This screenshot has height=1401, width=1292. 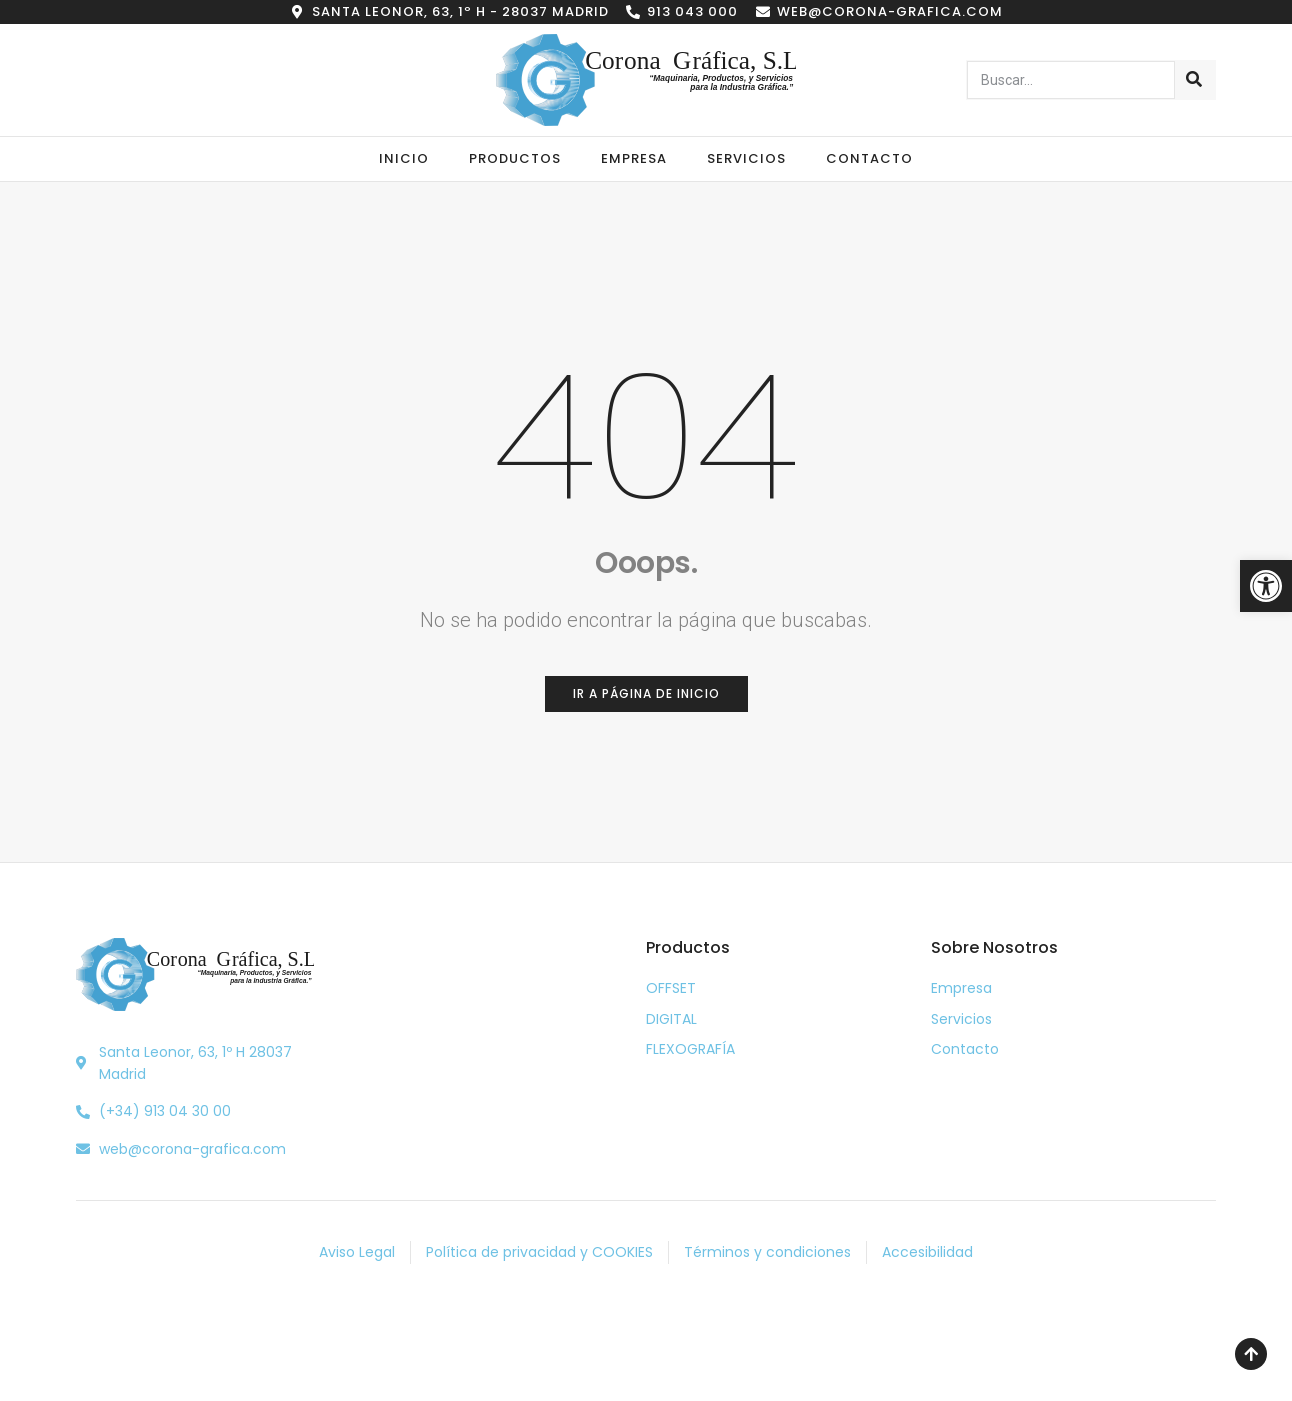 What do you see at coordinates (746, 158) in the screenshot?
I see `Servicios [link]` at bounding box center [746, 158].